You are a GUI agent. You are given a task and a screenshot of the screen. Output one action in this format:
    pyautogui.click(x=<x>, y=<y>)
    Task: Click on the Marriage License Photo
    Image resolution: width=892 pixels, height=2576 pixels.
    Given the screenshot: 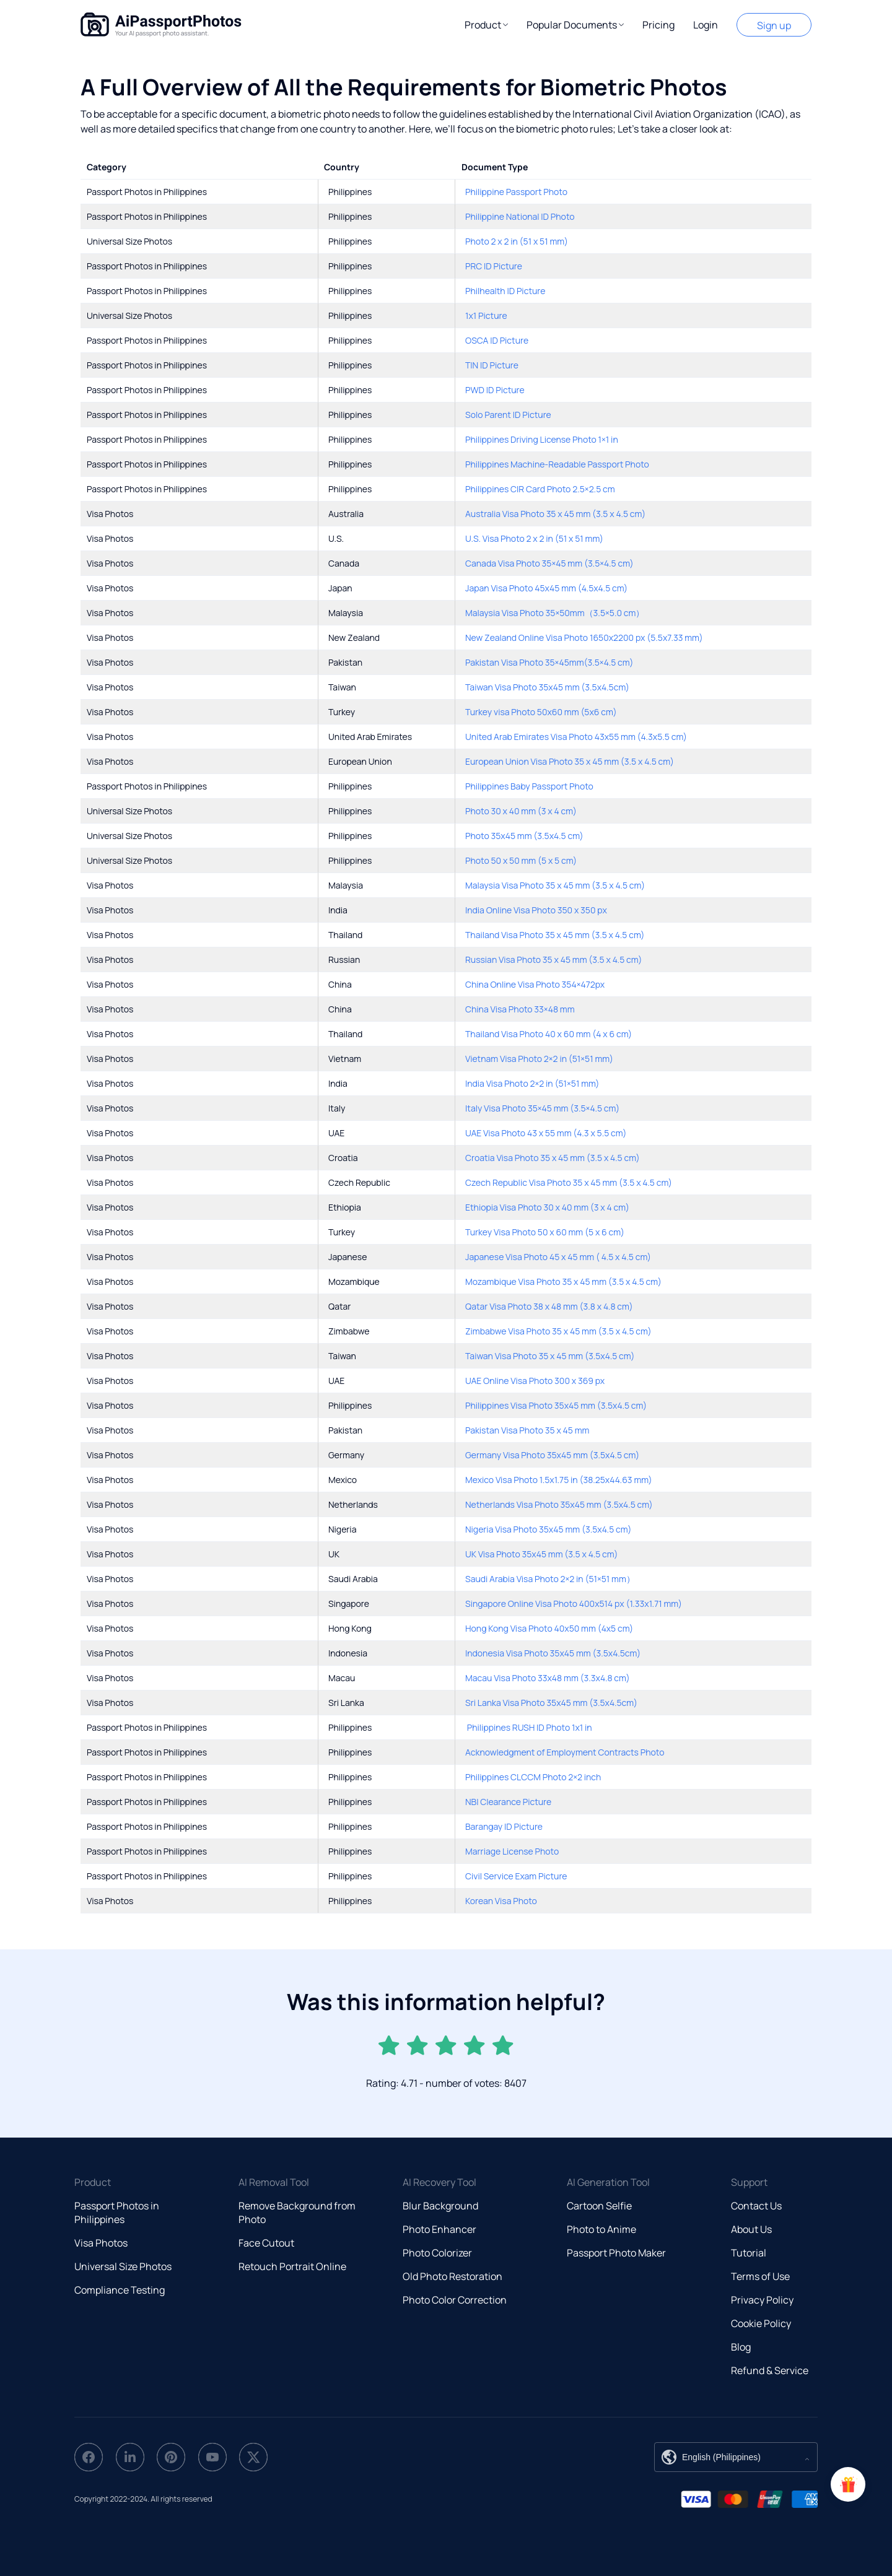 What is the action you would take?
    pyautogui.click(x=512, y=1851)
    